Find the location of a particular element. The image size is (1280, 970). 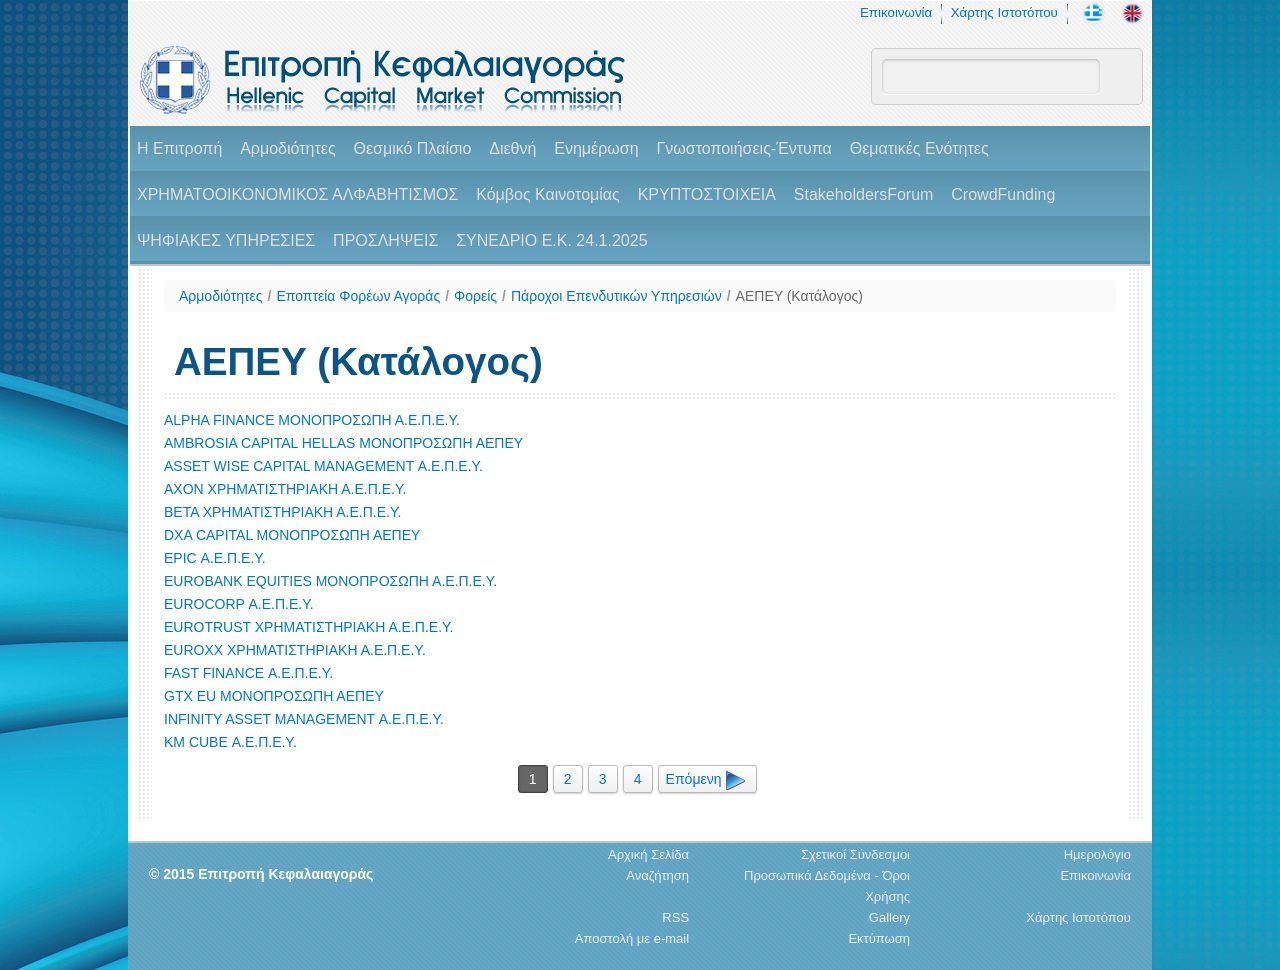

ΣΥΝΕΔΡΙΟ Ε.Κ. 24.1.2025 is located at coordinates (551, 240).